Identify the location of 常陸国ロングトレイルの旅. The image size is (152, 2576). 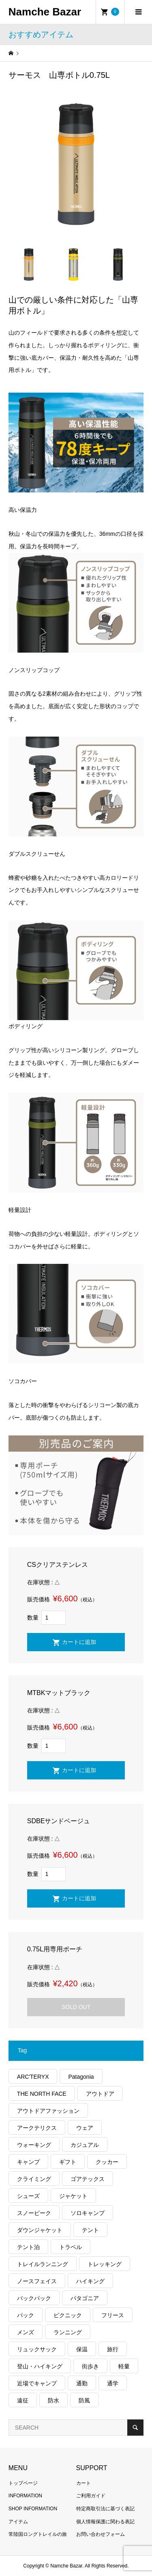
(38, 2534).